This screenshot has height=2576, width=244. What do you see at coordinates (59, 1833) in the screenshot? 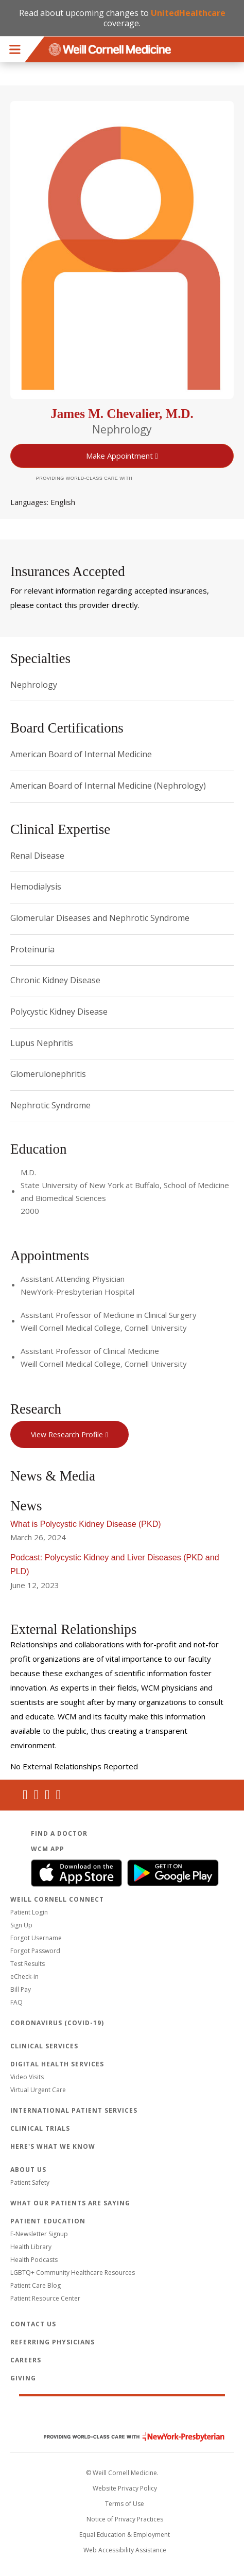
I see `Find a Doctor` at bounding box center [59, 1833].